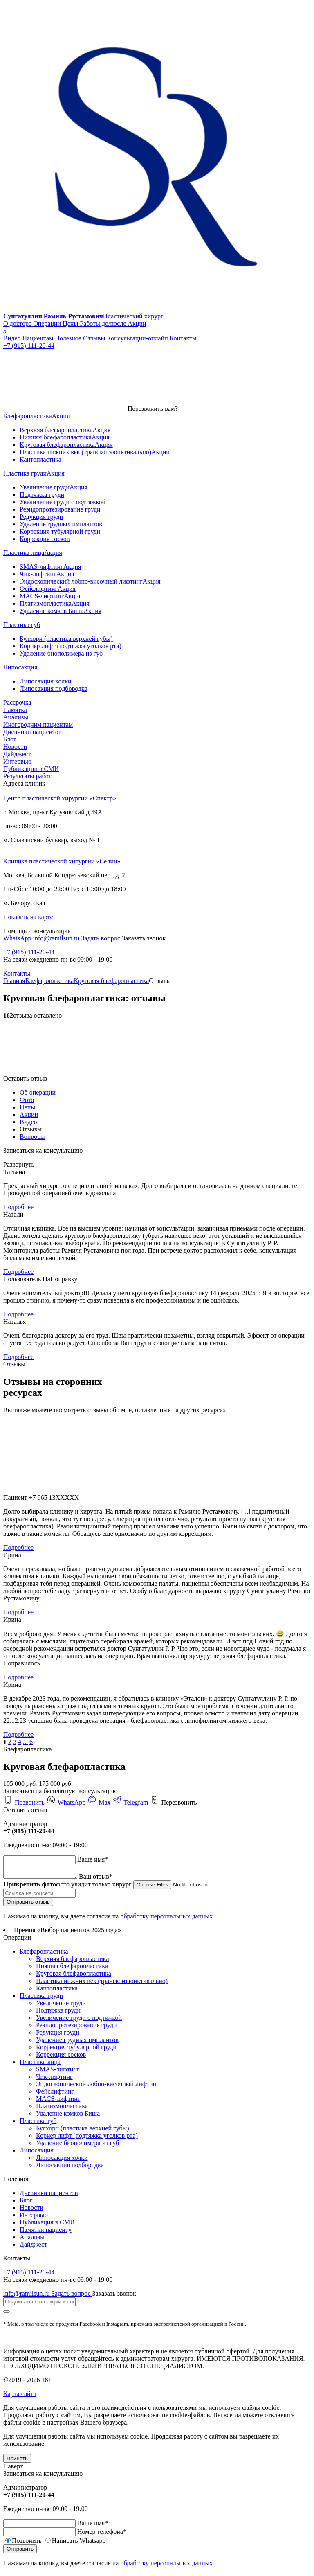 This screenshot has height=2576, width=314. I want to click on Блог, so click(9, 739).